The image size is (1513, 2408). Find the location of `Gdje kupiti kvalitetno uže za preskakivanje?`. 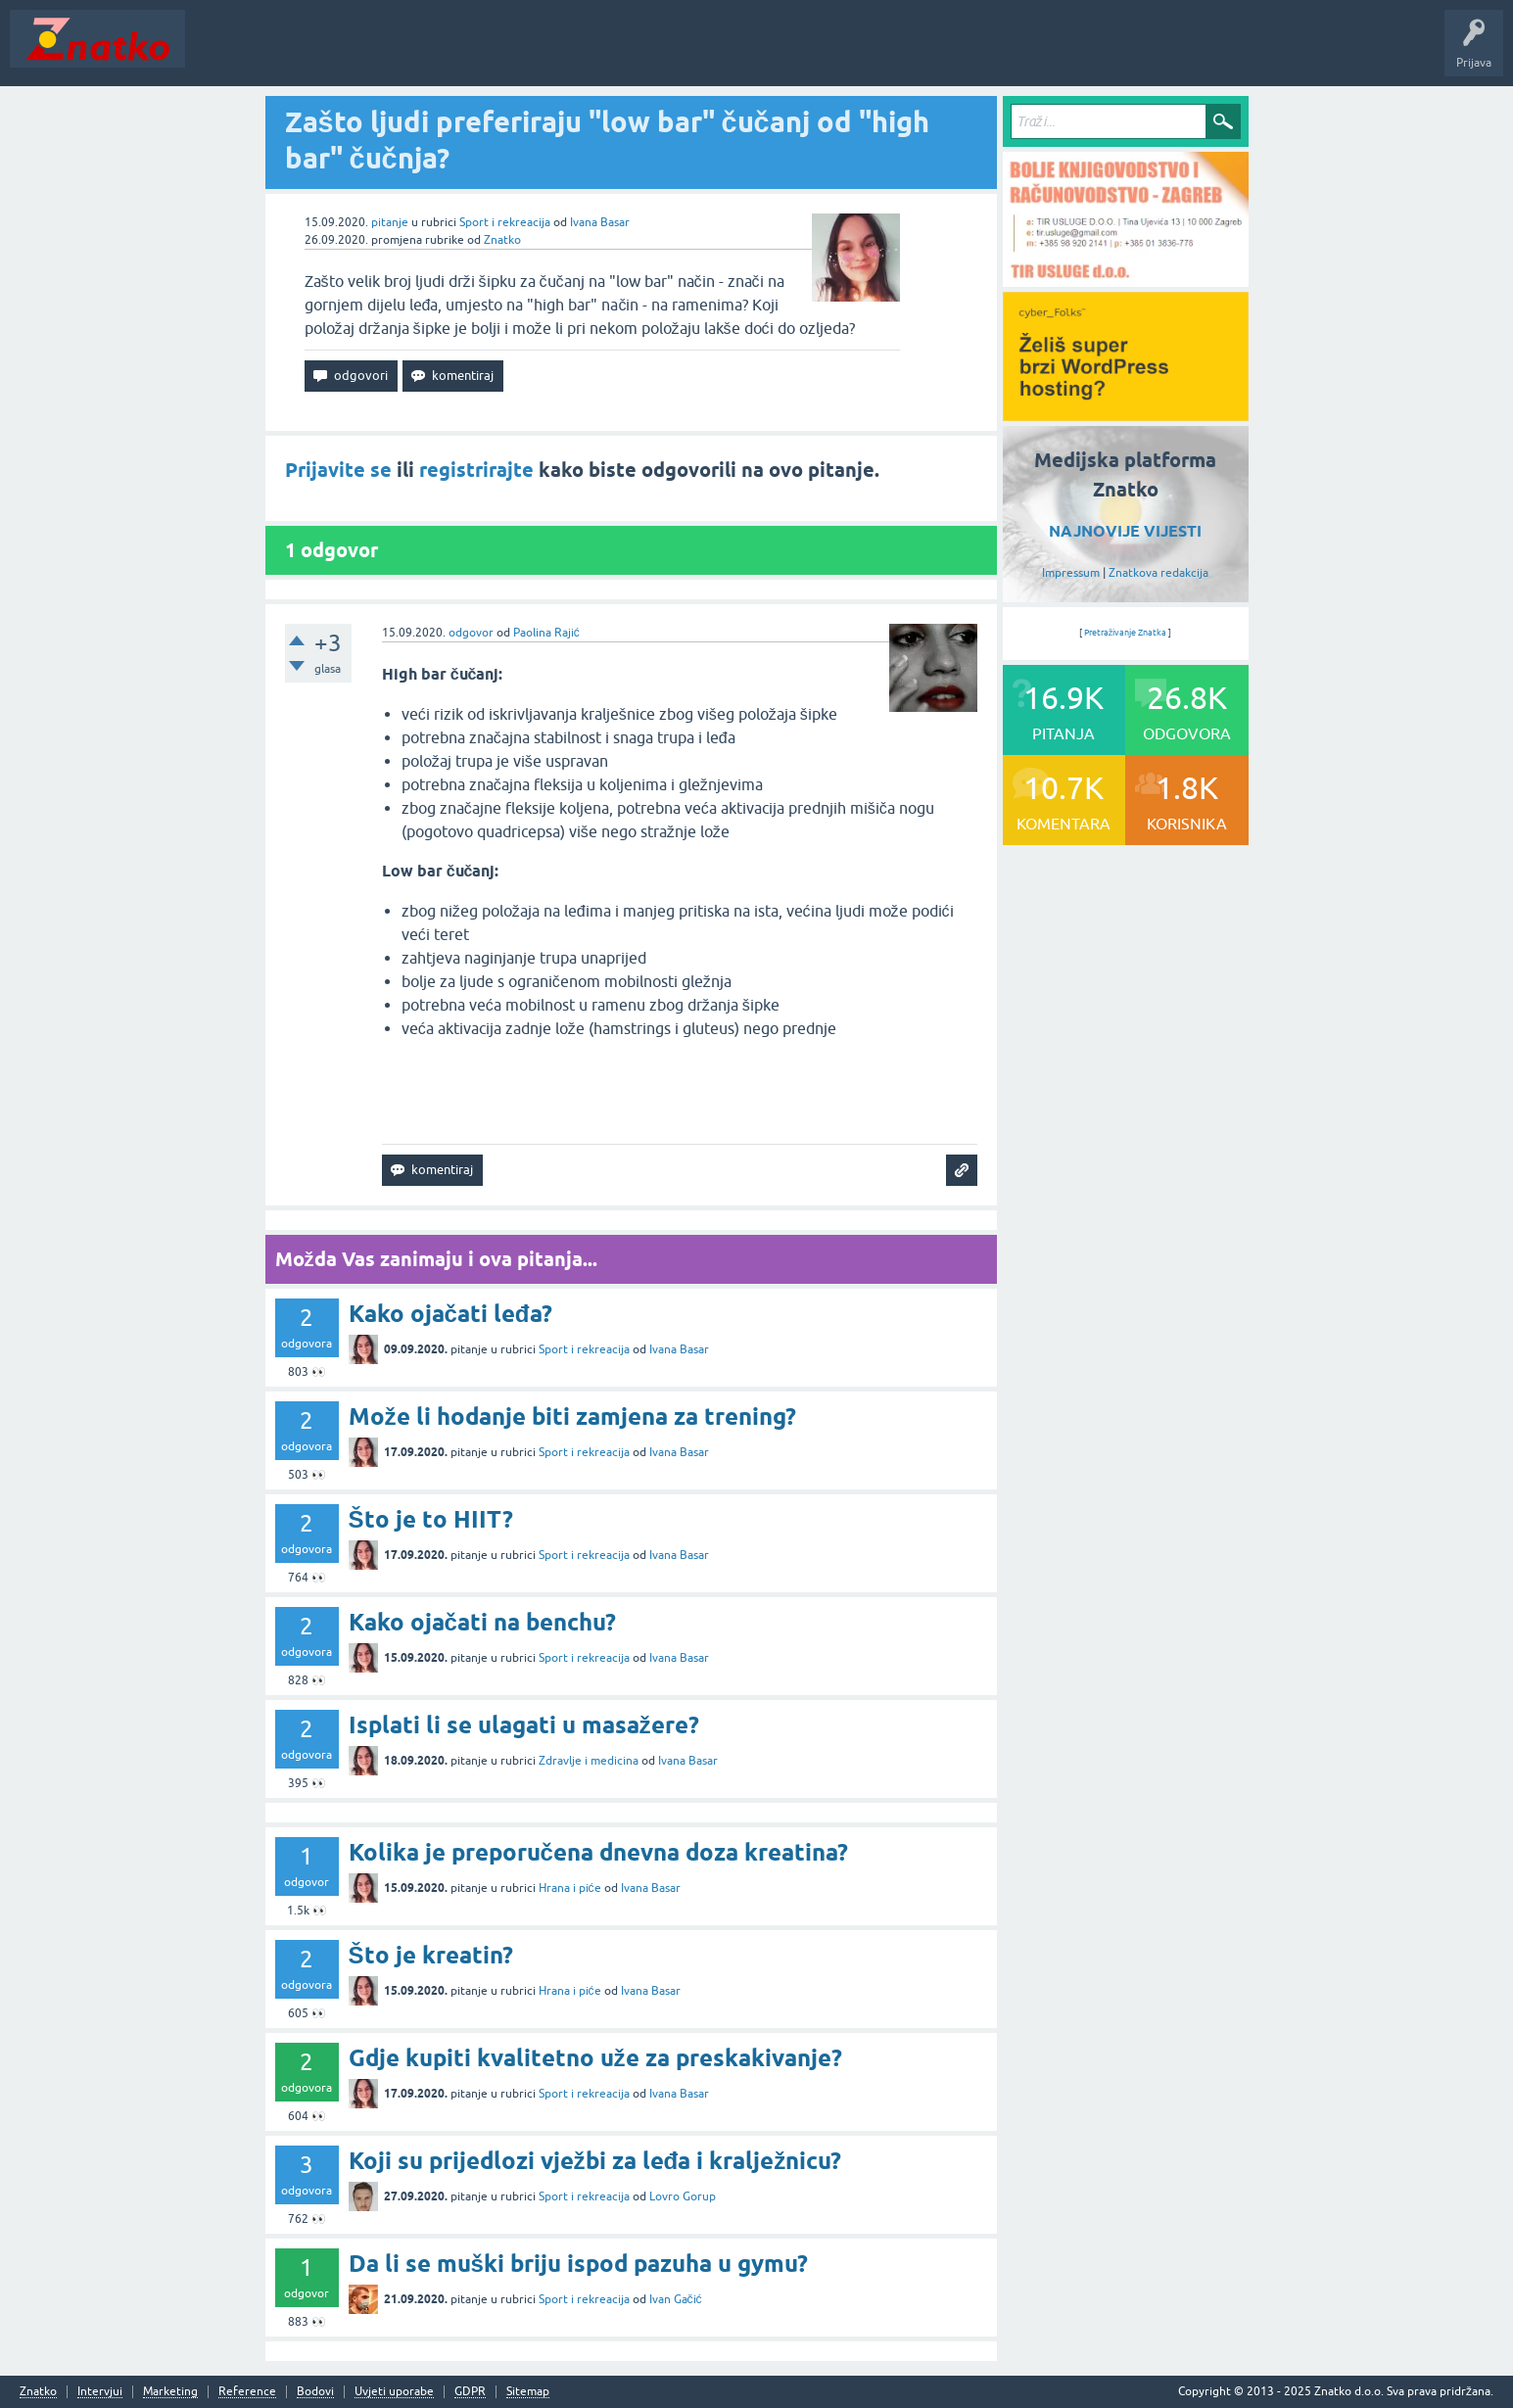

Gdje kupiti kvalitetno uže za preskakivanje? is located at coordinates (595, 2058).